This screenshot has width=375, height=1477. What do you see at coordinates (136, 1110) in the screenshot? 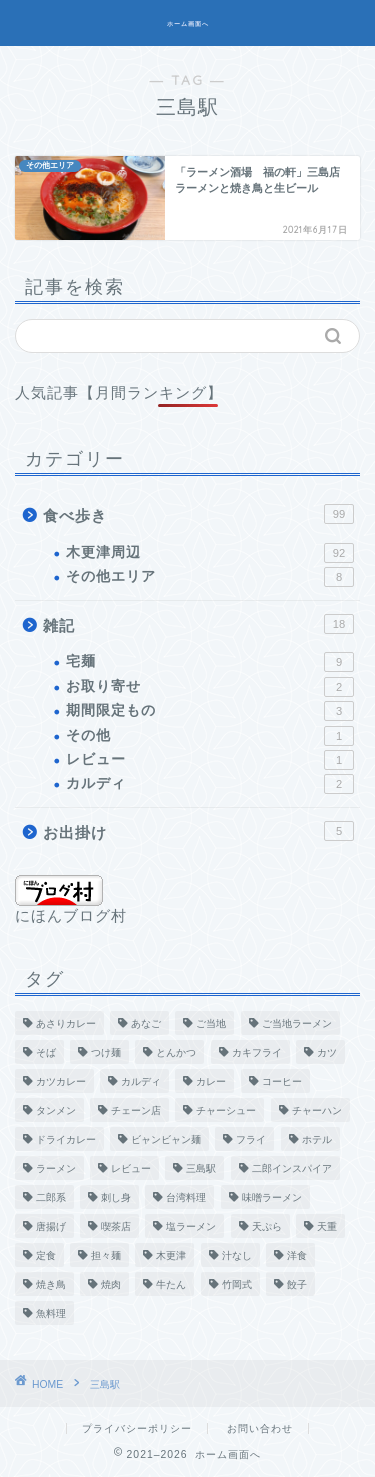
I see `チェーン店 [チェーン店 (8個の項目)]` at bounding box center [136, 1110].